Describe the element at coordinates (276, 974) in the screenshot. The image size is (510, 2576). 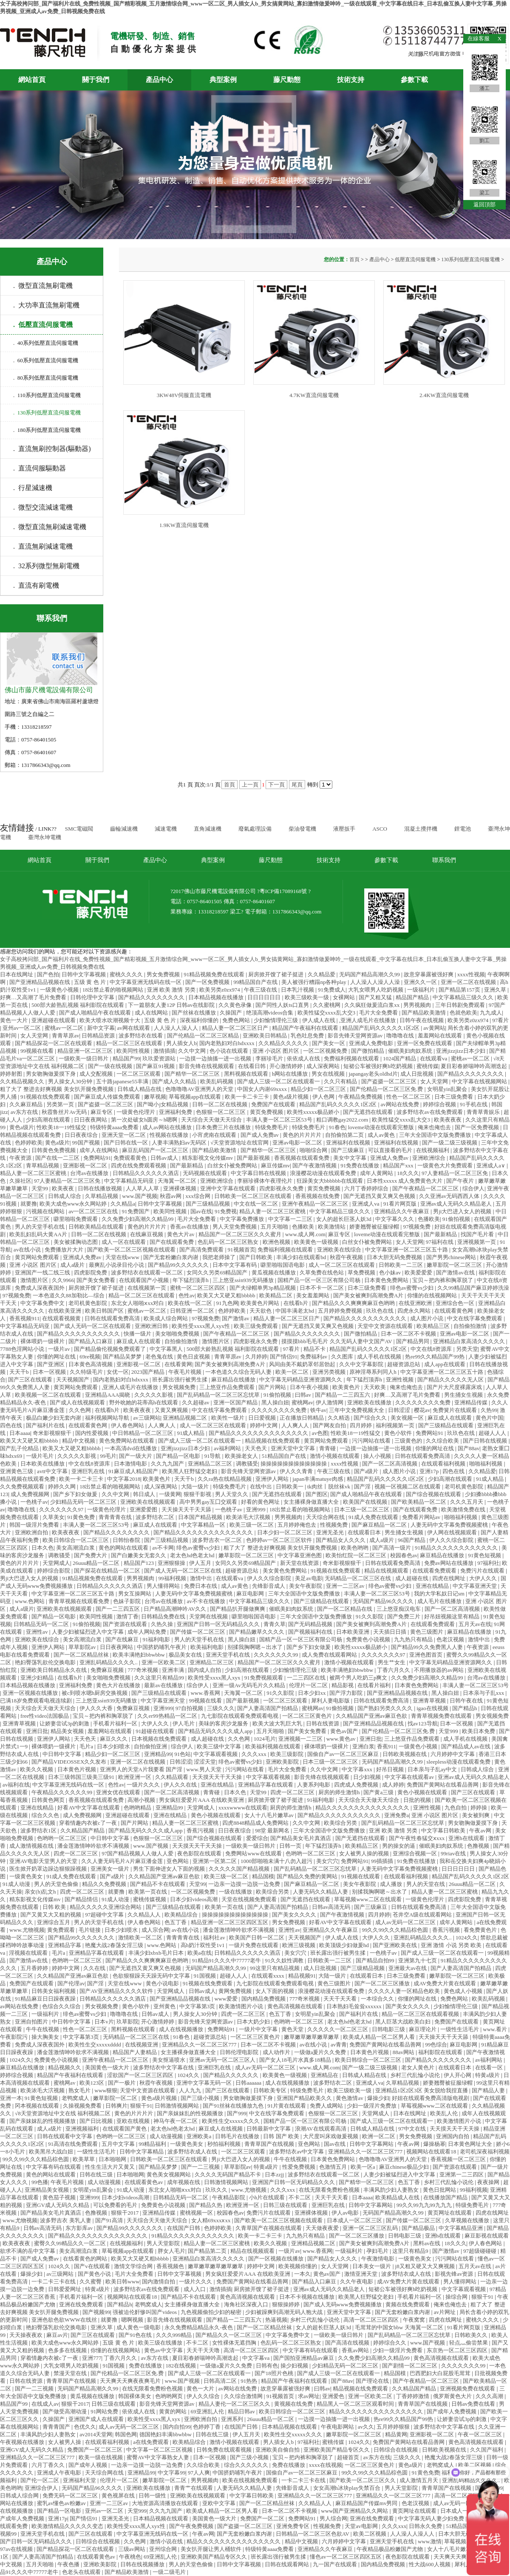
I see `厨房掀开馊了裙子挺进` at that location.